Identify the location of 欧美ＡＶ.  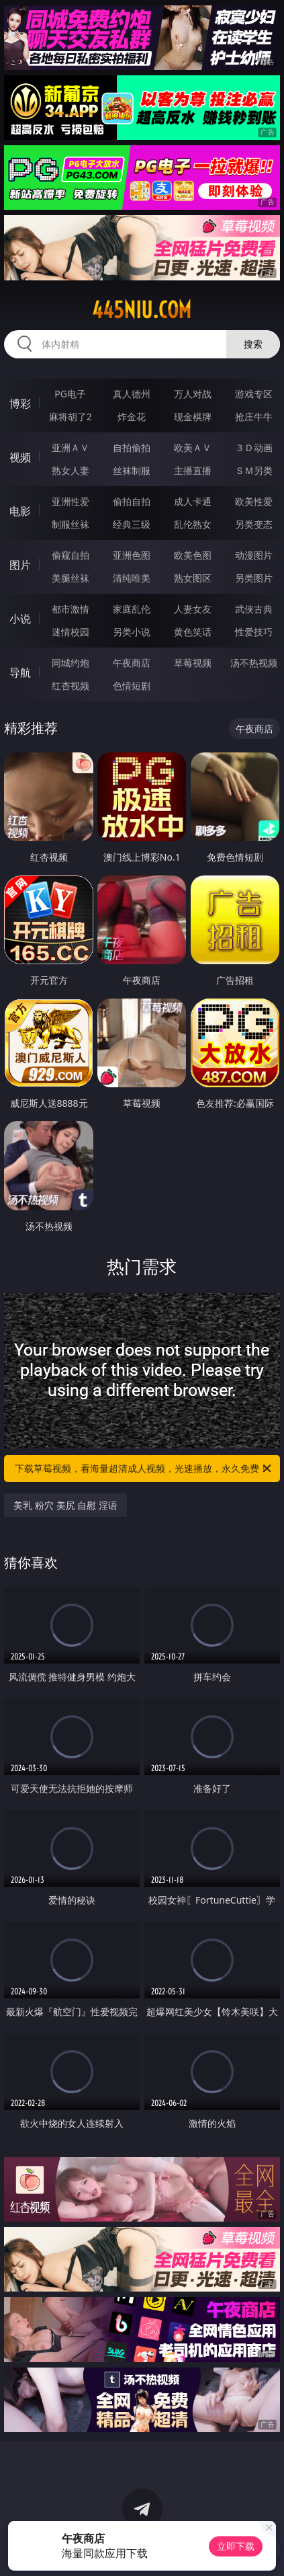
(192, 447).